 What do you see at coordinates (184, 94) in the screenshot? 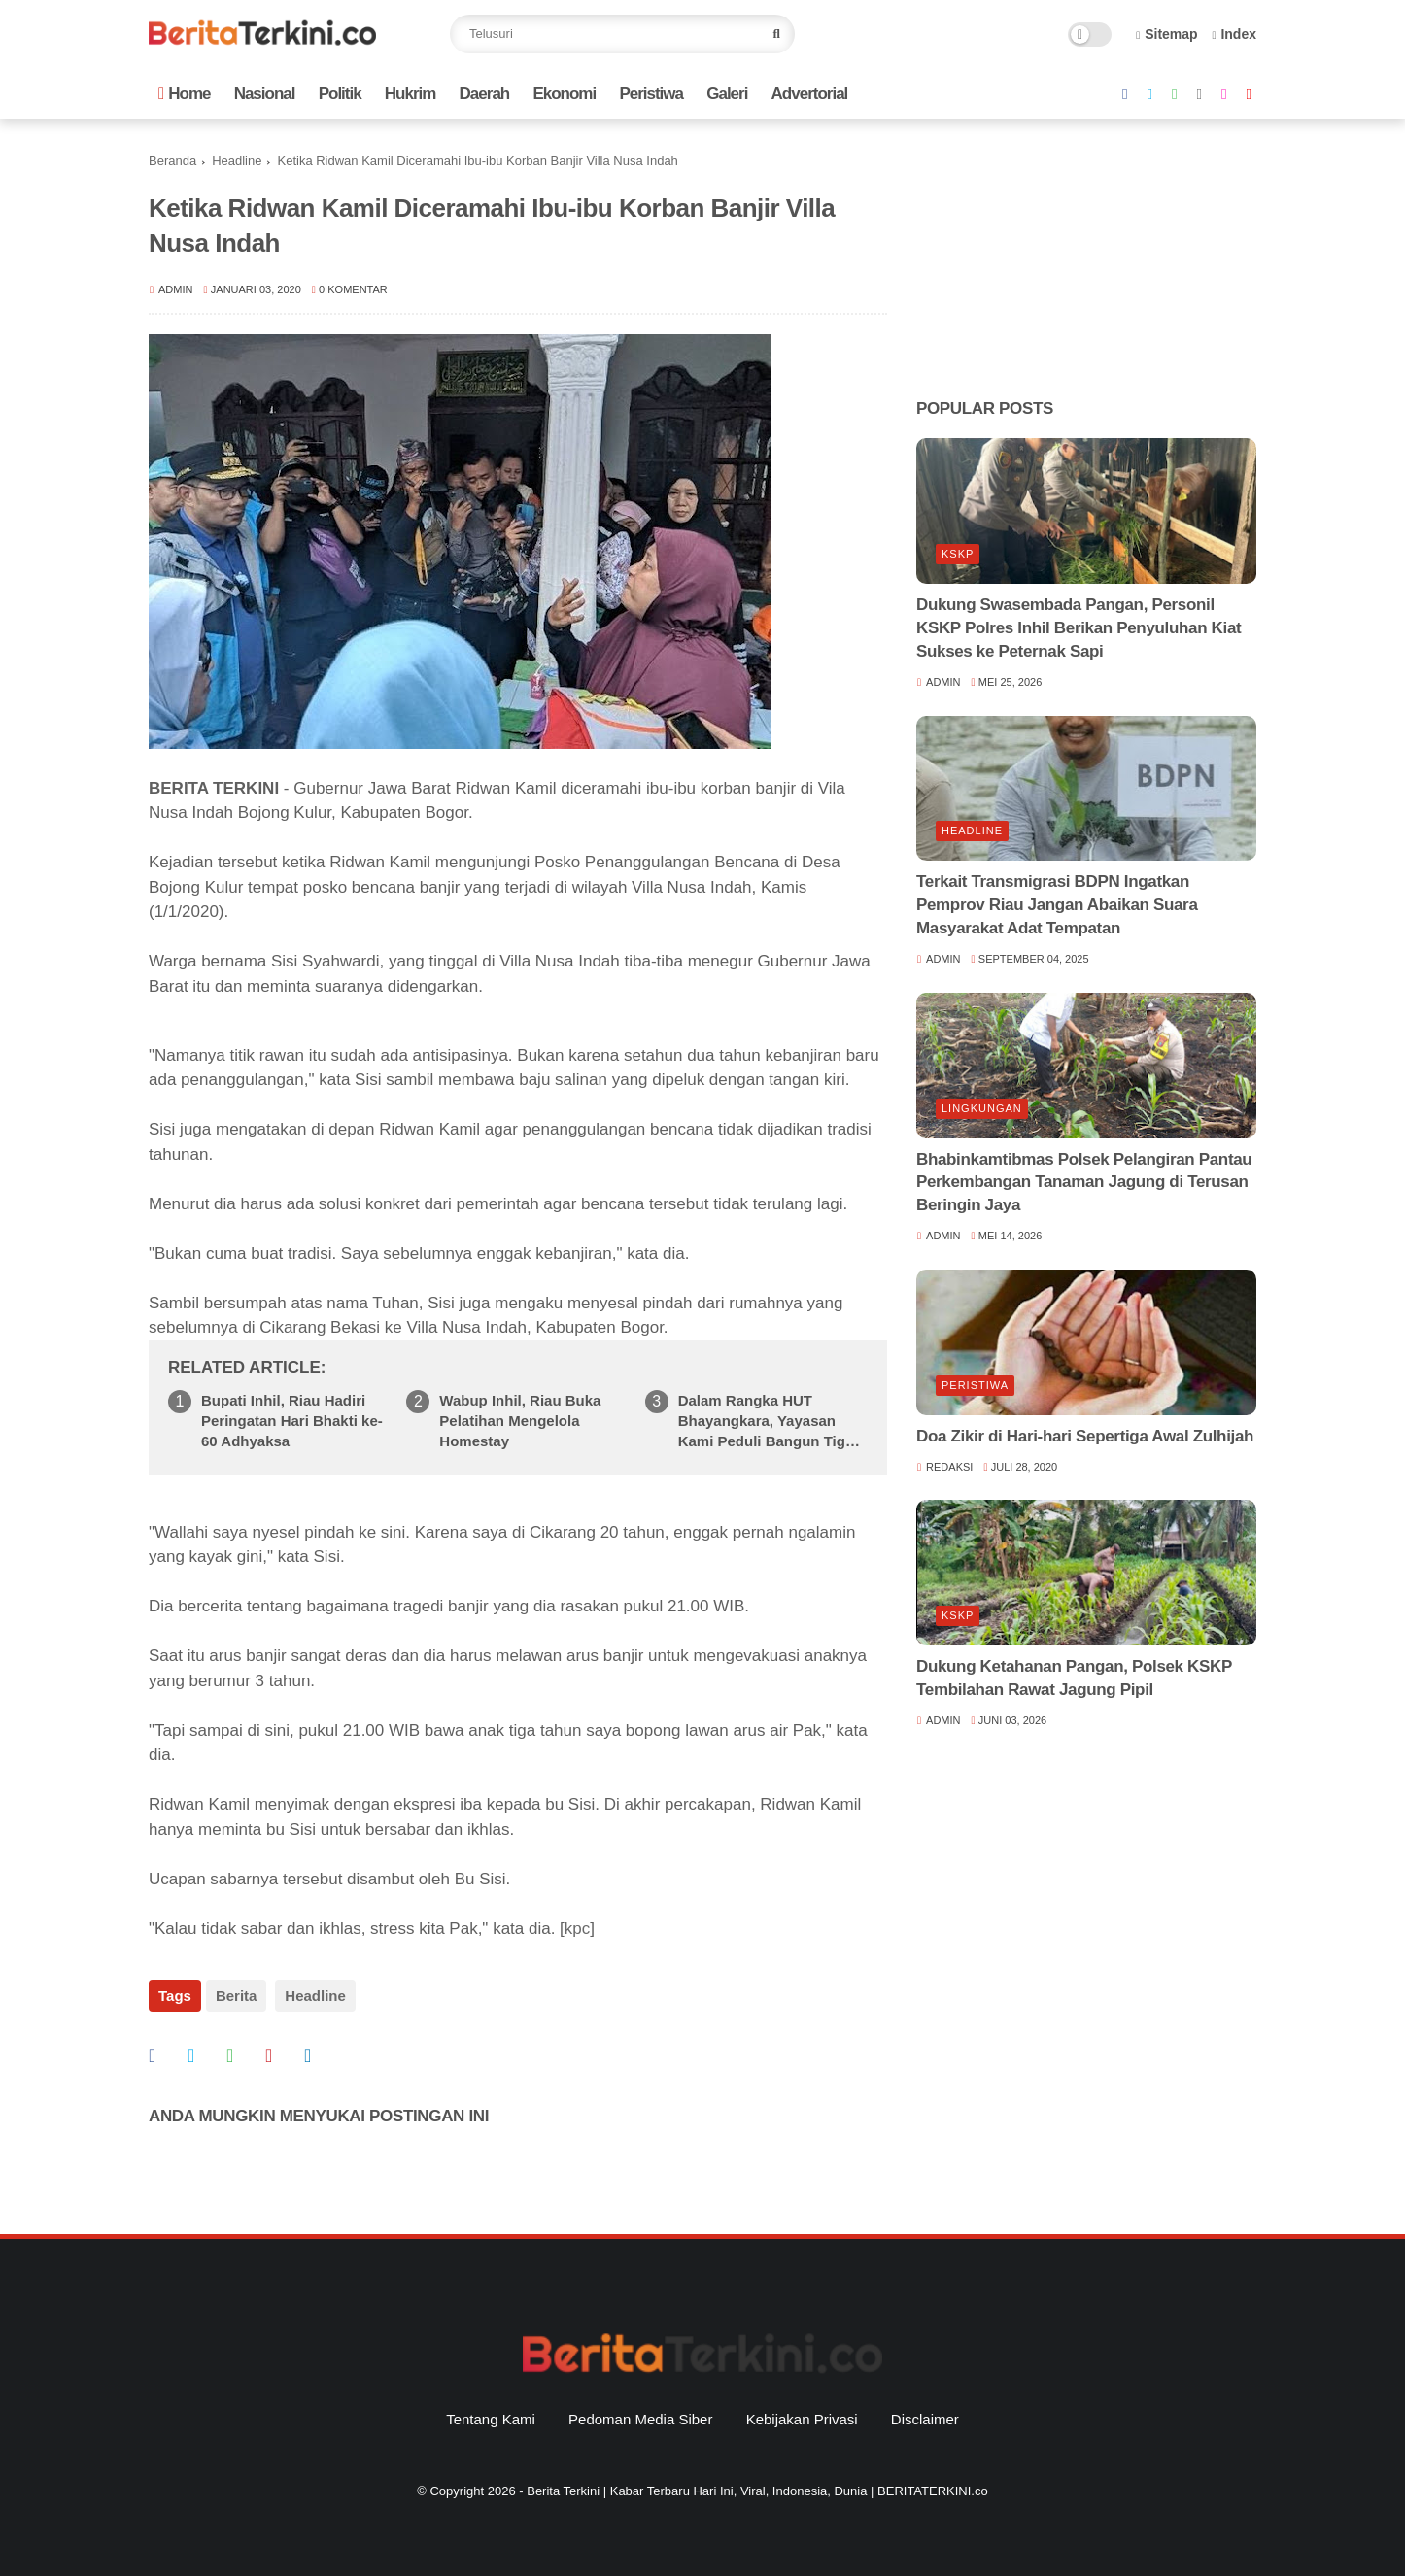
I see `Home` at bounding box center [184, 94].